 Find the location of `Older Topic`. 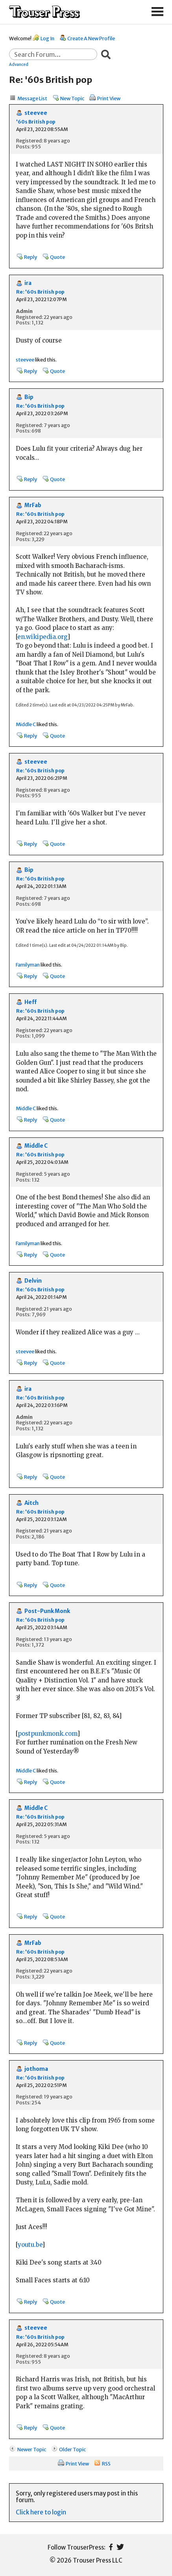

Older Topic is located at coordinates (72, 2449).